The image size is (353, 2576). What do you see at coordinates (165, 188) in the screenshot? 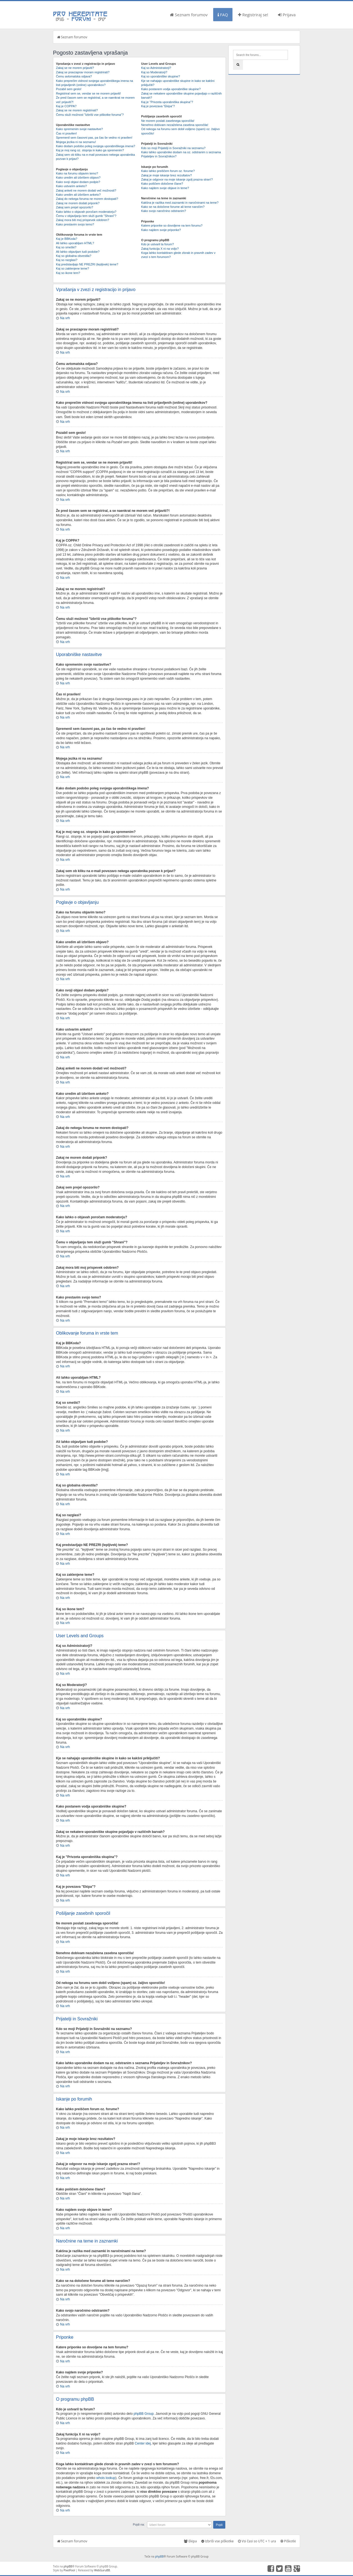
I see `Kako najdem svoje objave in teme?` at bounding box center [165, 188].